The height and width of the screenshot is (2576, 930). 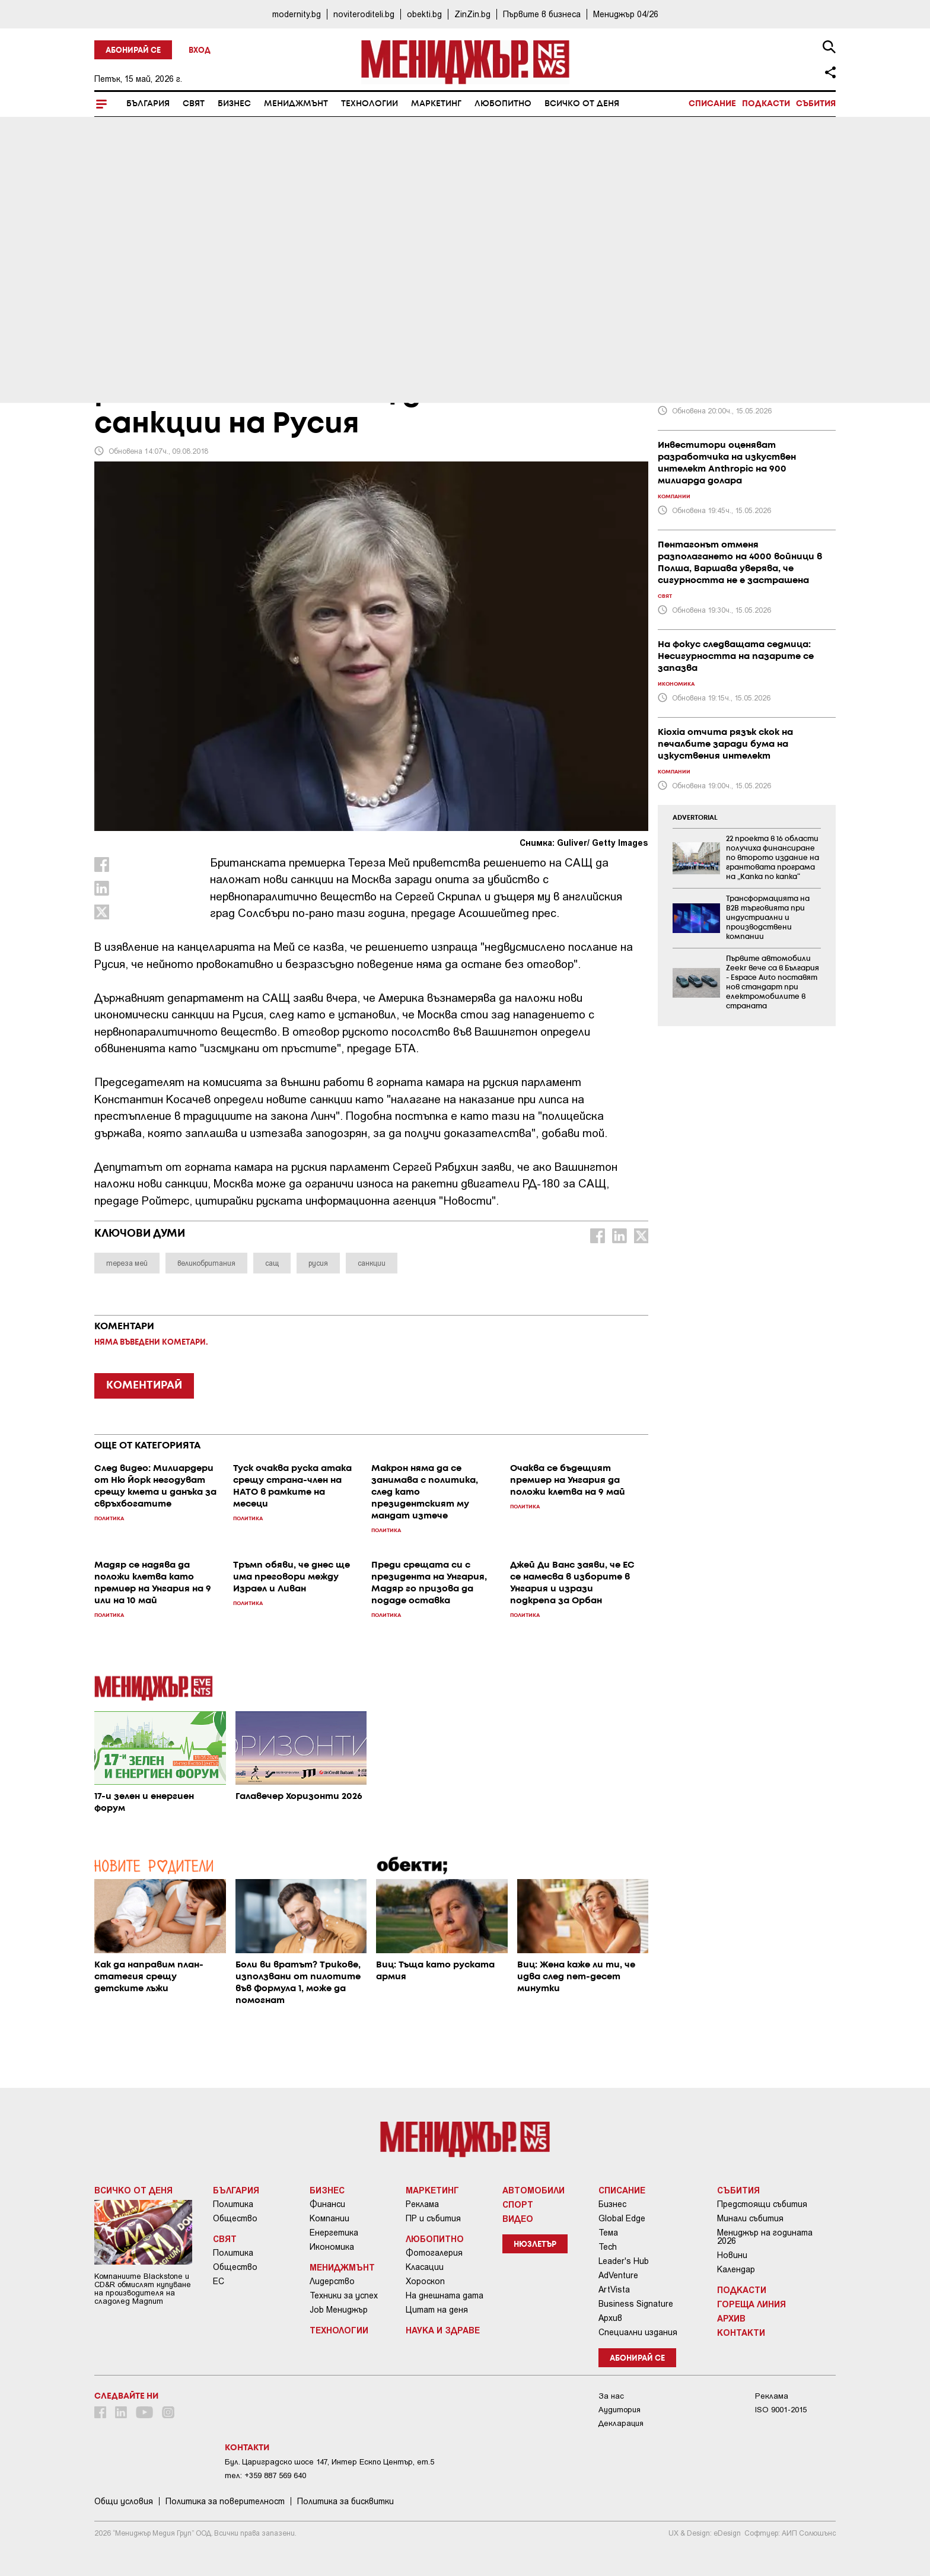 What do you see at coordinates (611, 2396) in the screenshot?
I see `За нас` at bounding box center [611, 2396].